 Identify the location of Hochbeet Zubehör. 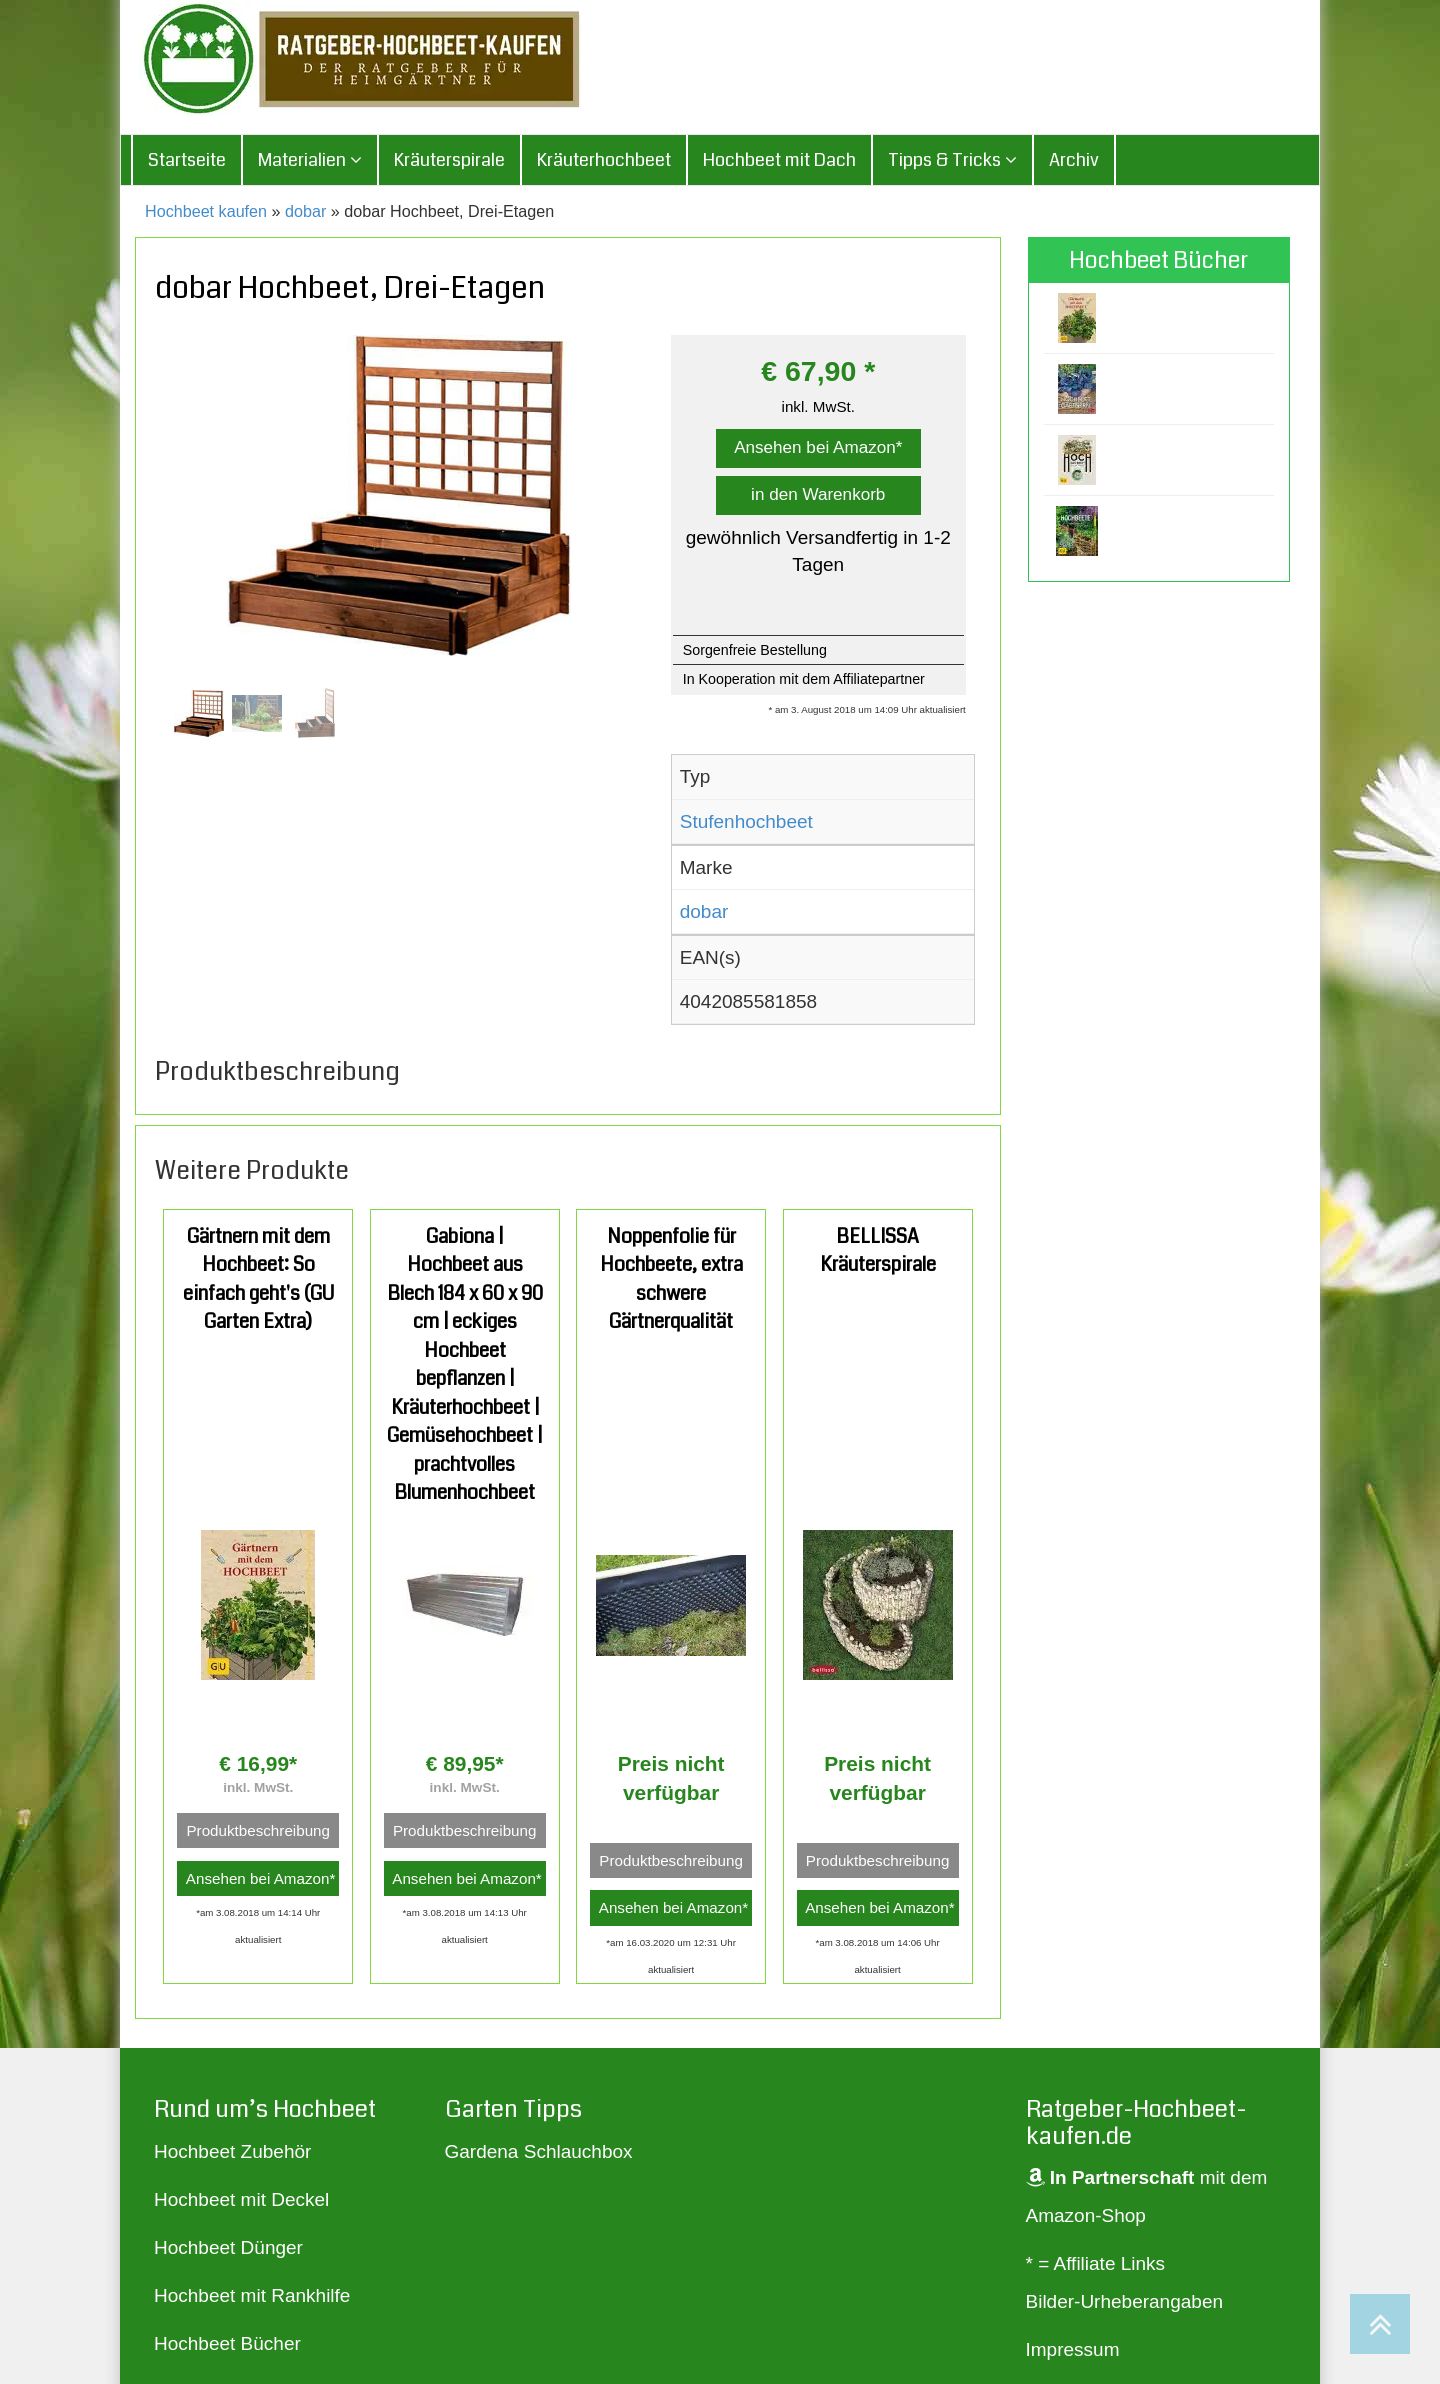
(232, 2151).